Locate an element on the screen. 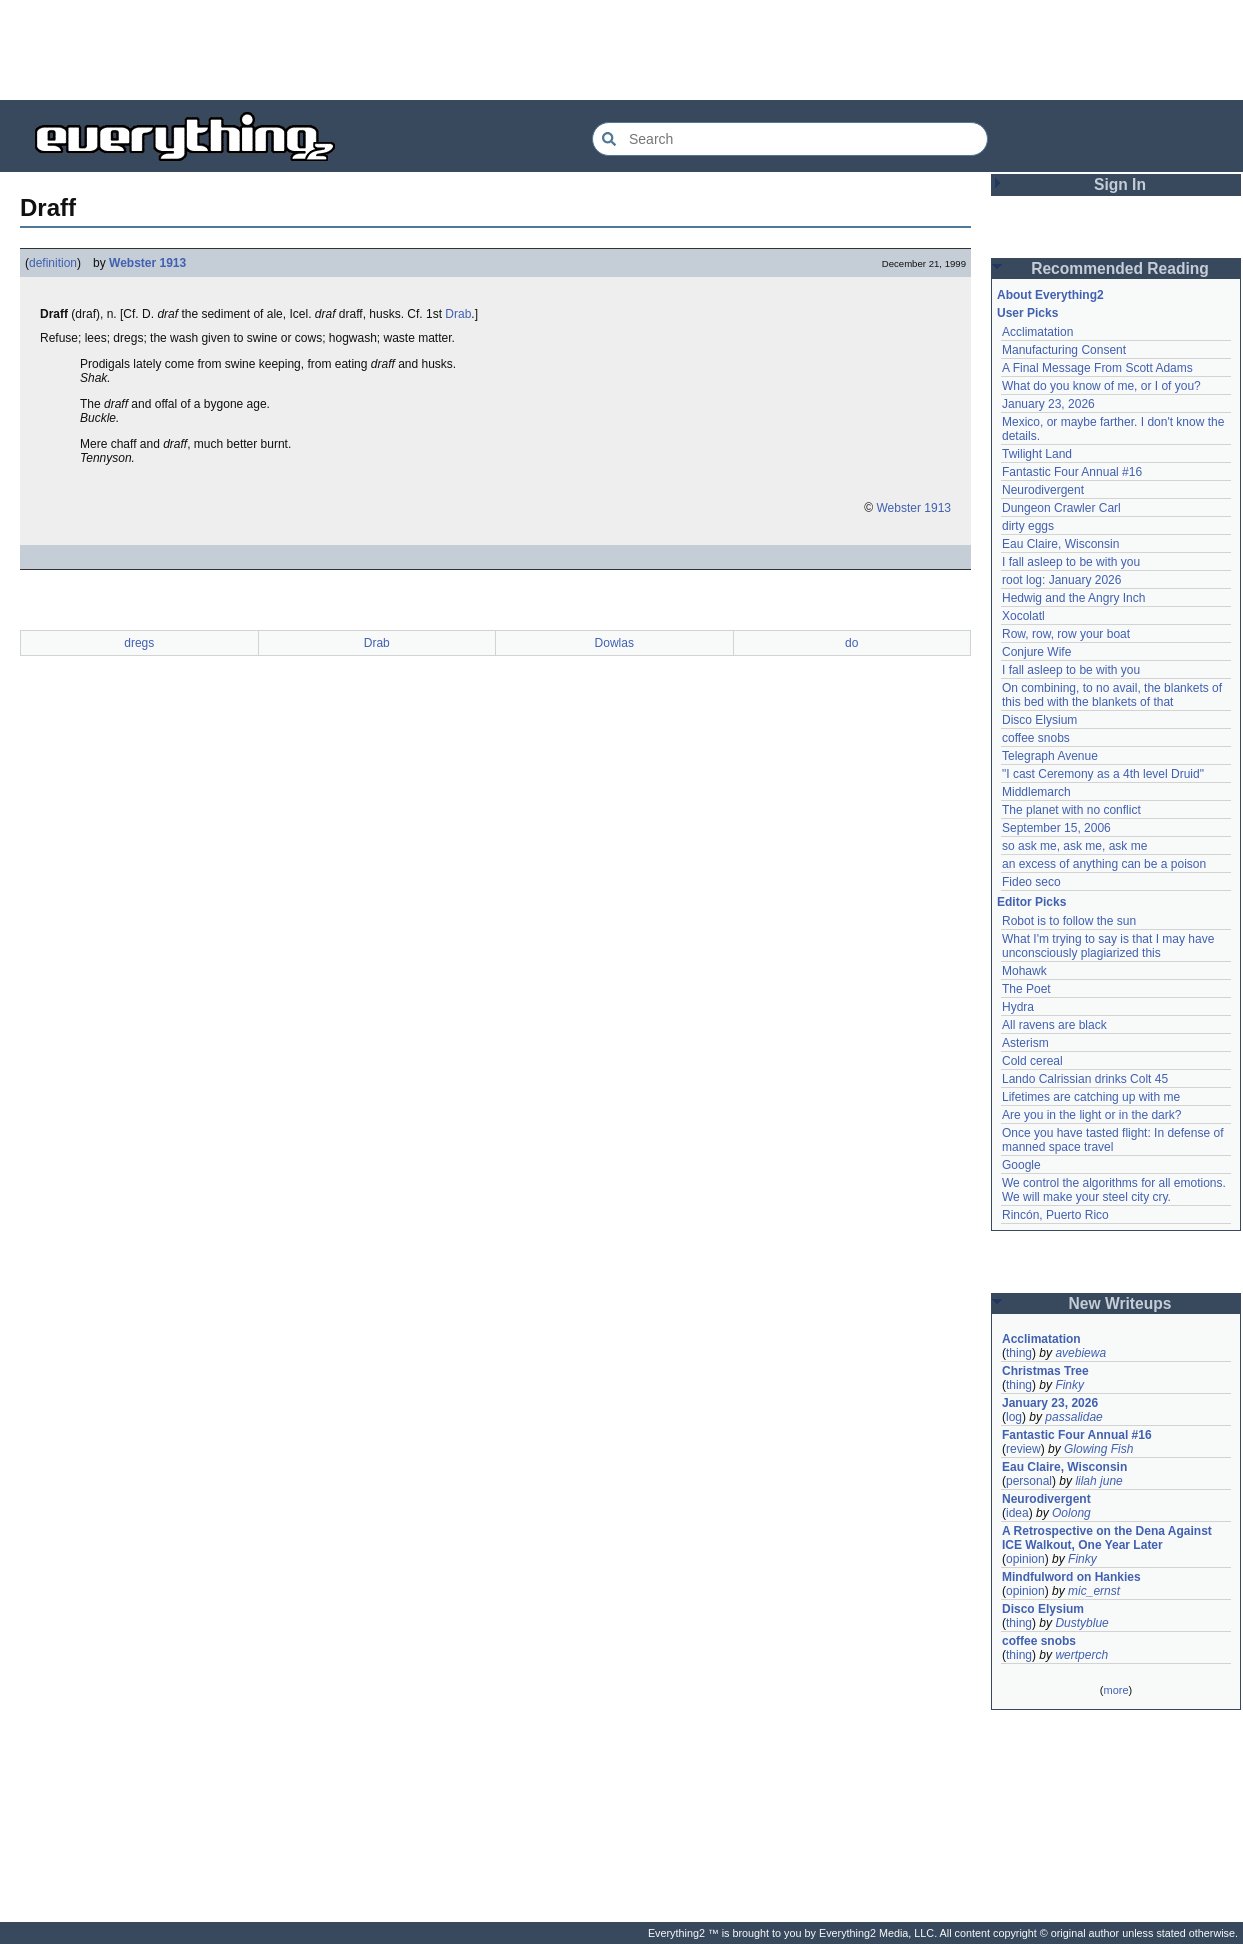 The width and height of the screenshot is (1243, 1944). Manufacturing Consent is located at coordinates (1064, 350).